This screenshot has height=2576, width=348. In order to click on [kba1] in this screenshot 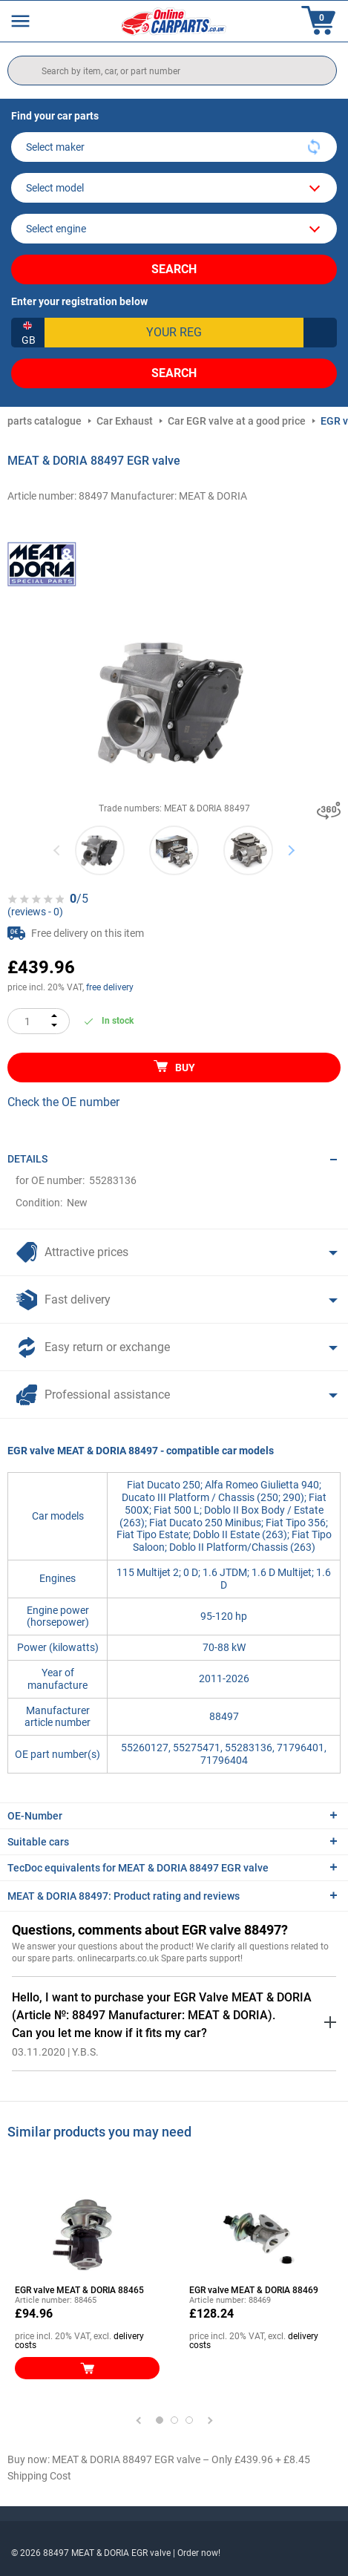, I will do `click(174, 332)`.